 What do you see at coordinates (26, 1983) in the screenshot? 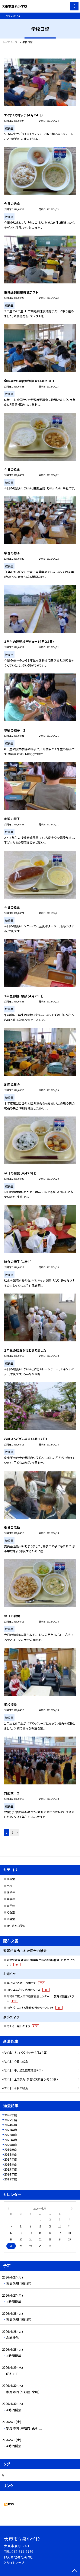
I see `泉小いじめ防止基本方針` at bounding box center [26, 1983].